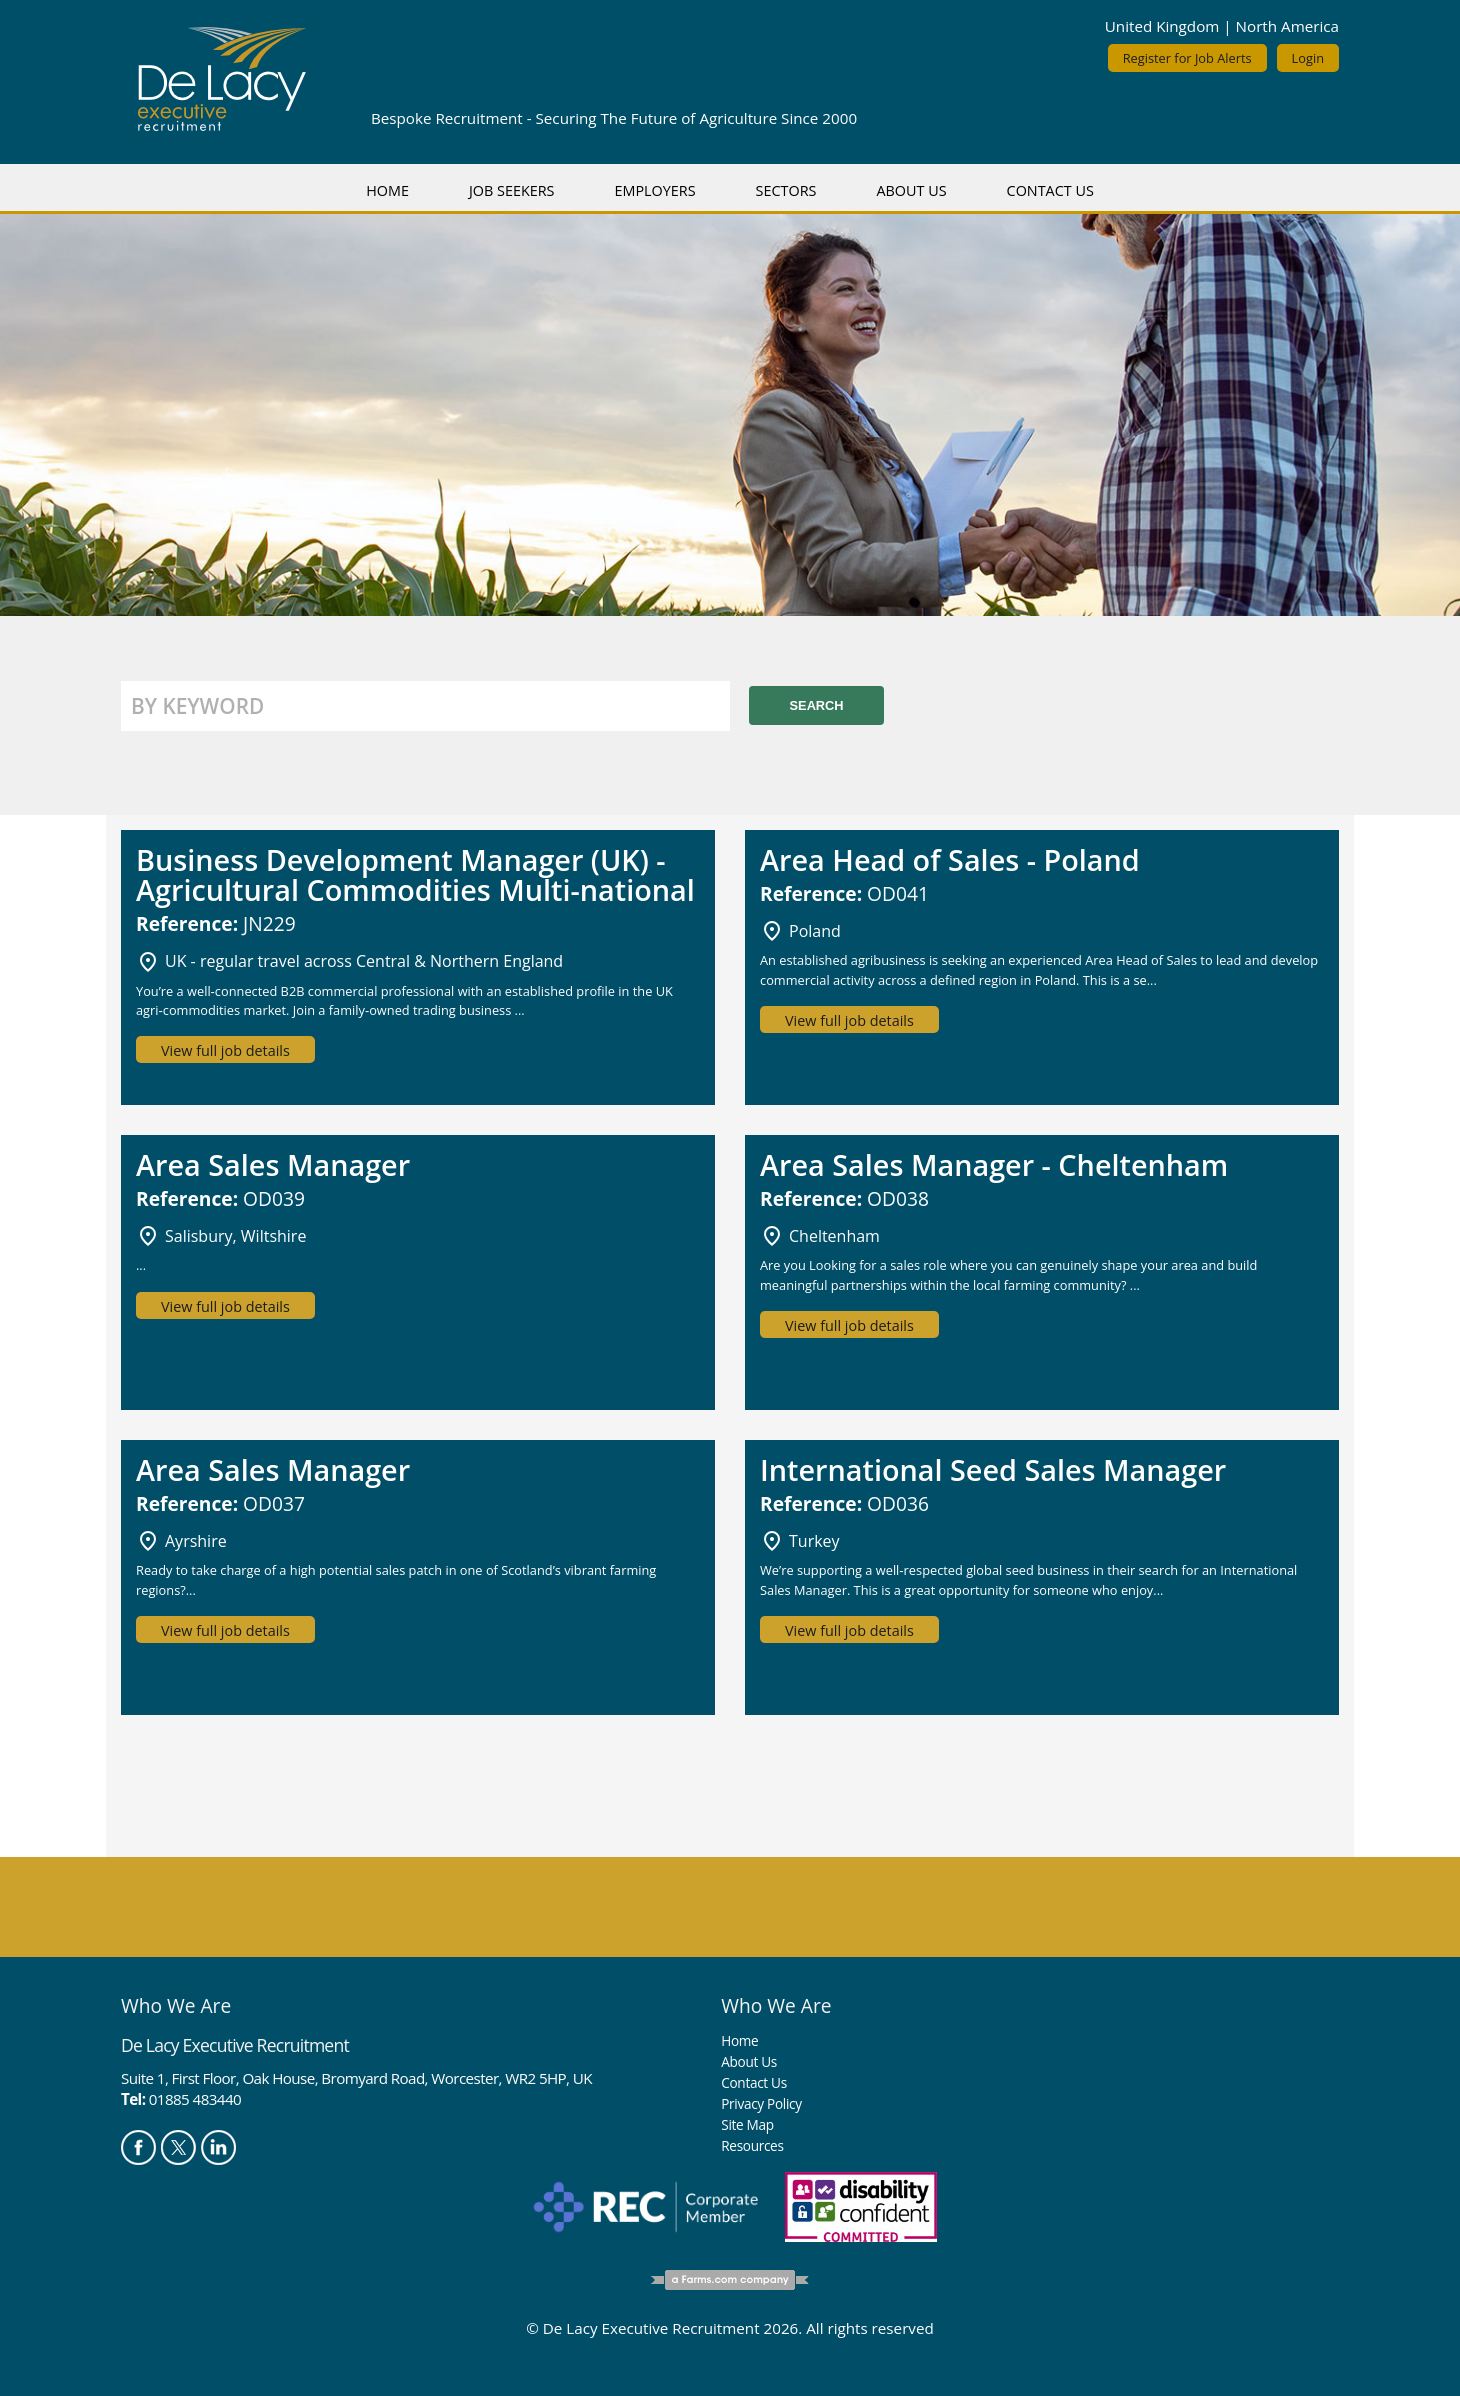 This screenshot has width=1460, height=2396. I want to click on Login, so click(1308, 58).